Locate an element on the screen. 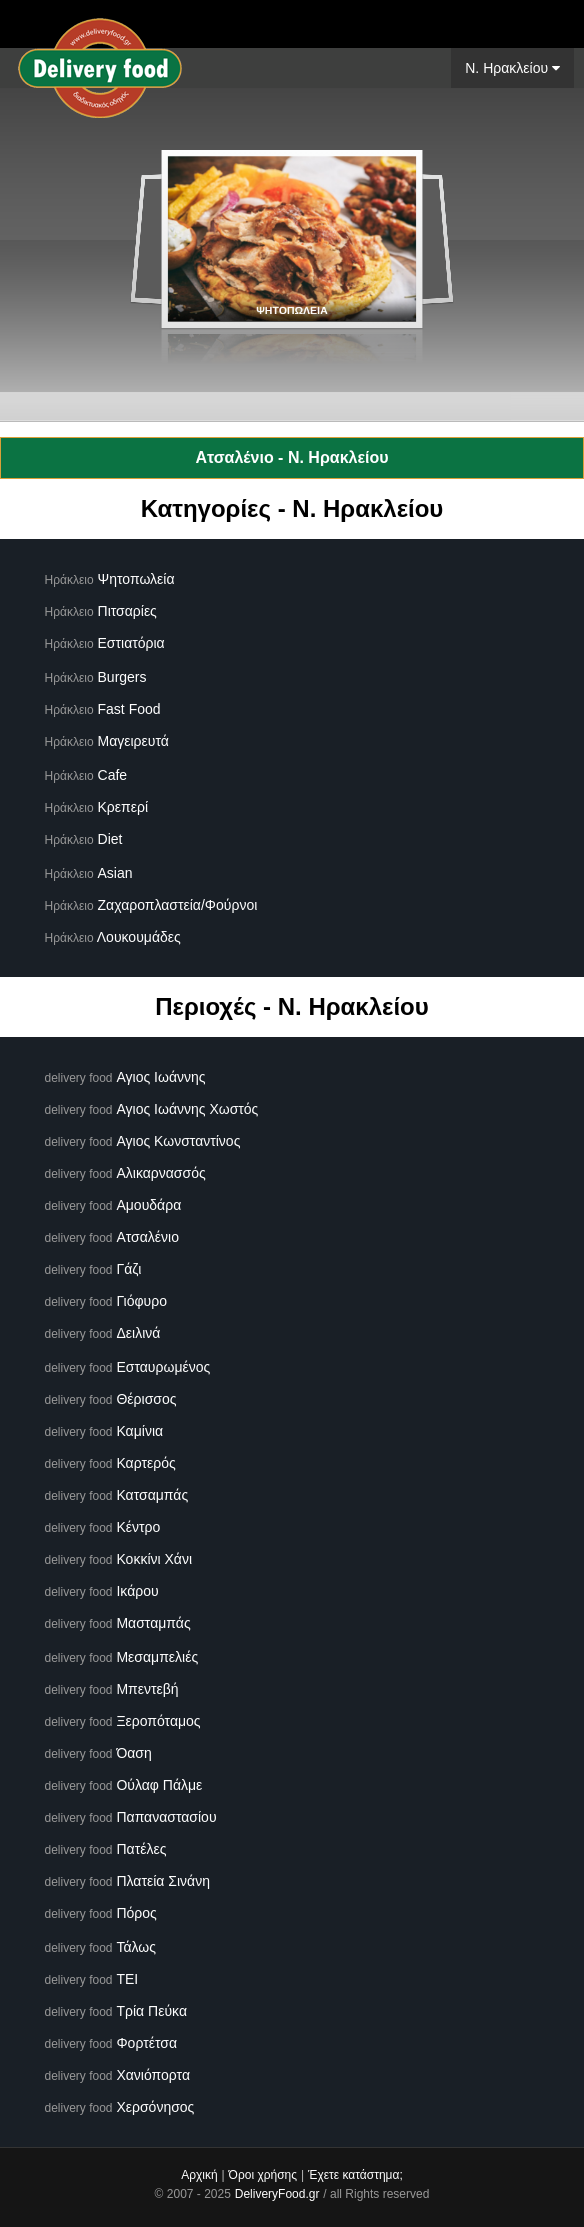 Image resolution: width=584 pixels, height=2227 pixels. Αγιος Κωνσταντίνος is located at coordinates (178, 1141).